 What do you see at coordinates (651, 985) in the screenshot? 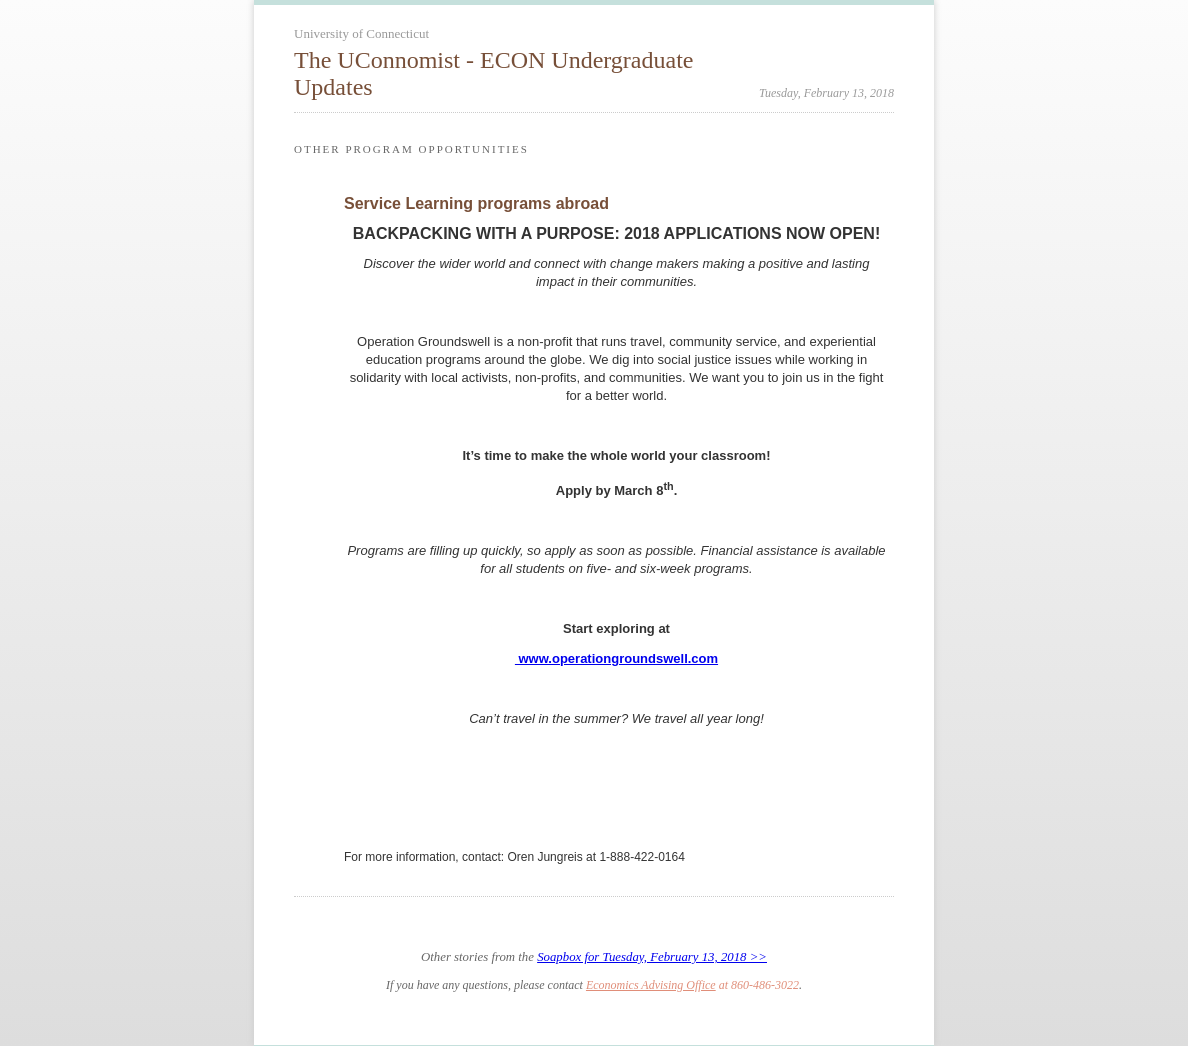
I see `Economics Advising Office` at bounding box center [651, 985].